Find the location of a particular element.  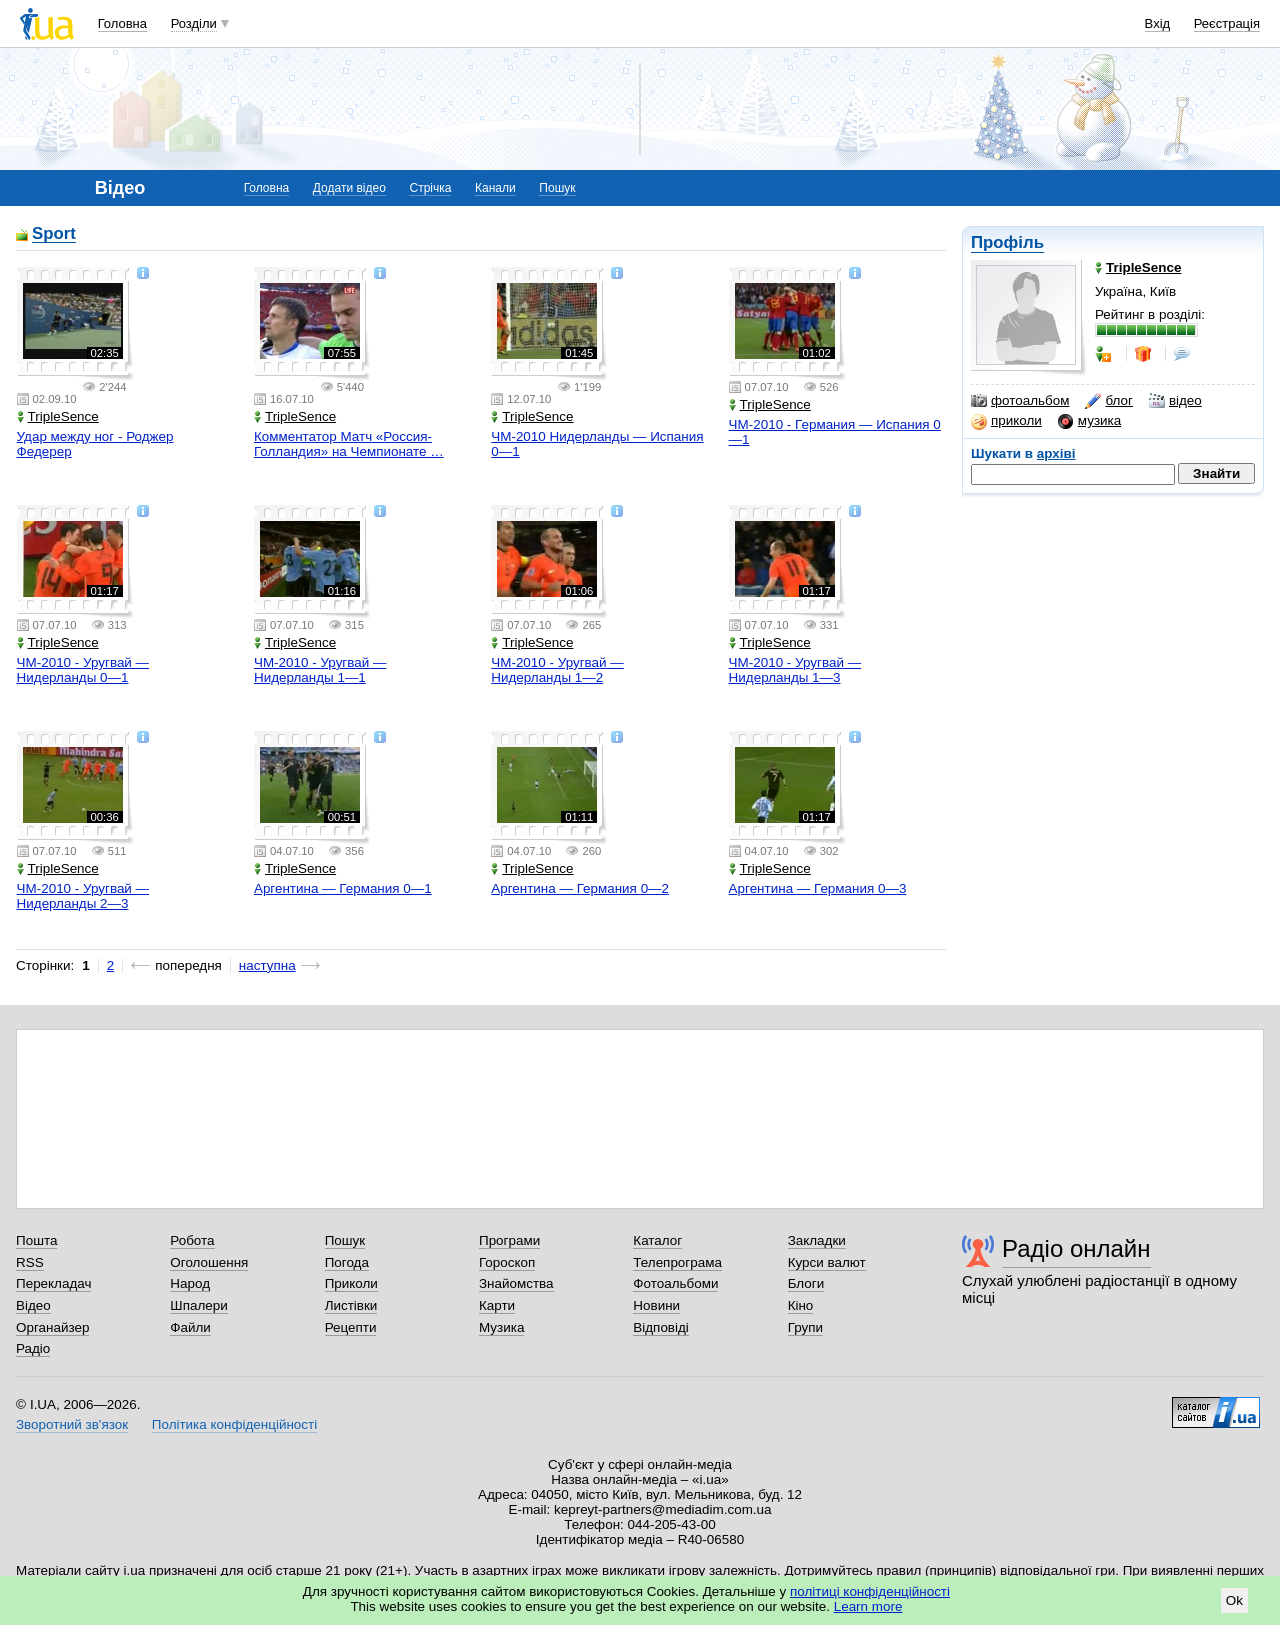

Музика is located at coordinates (501, 1327).